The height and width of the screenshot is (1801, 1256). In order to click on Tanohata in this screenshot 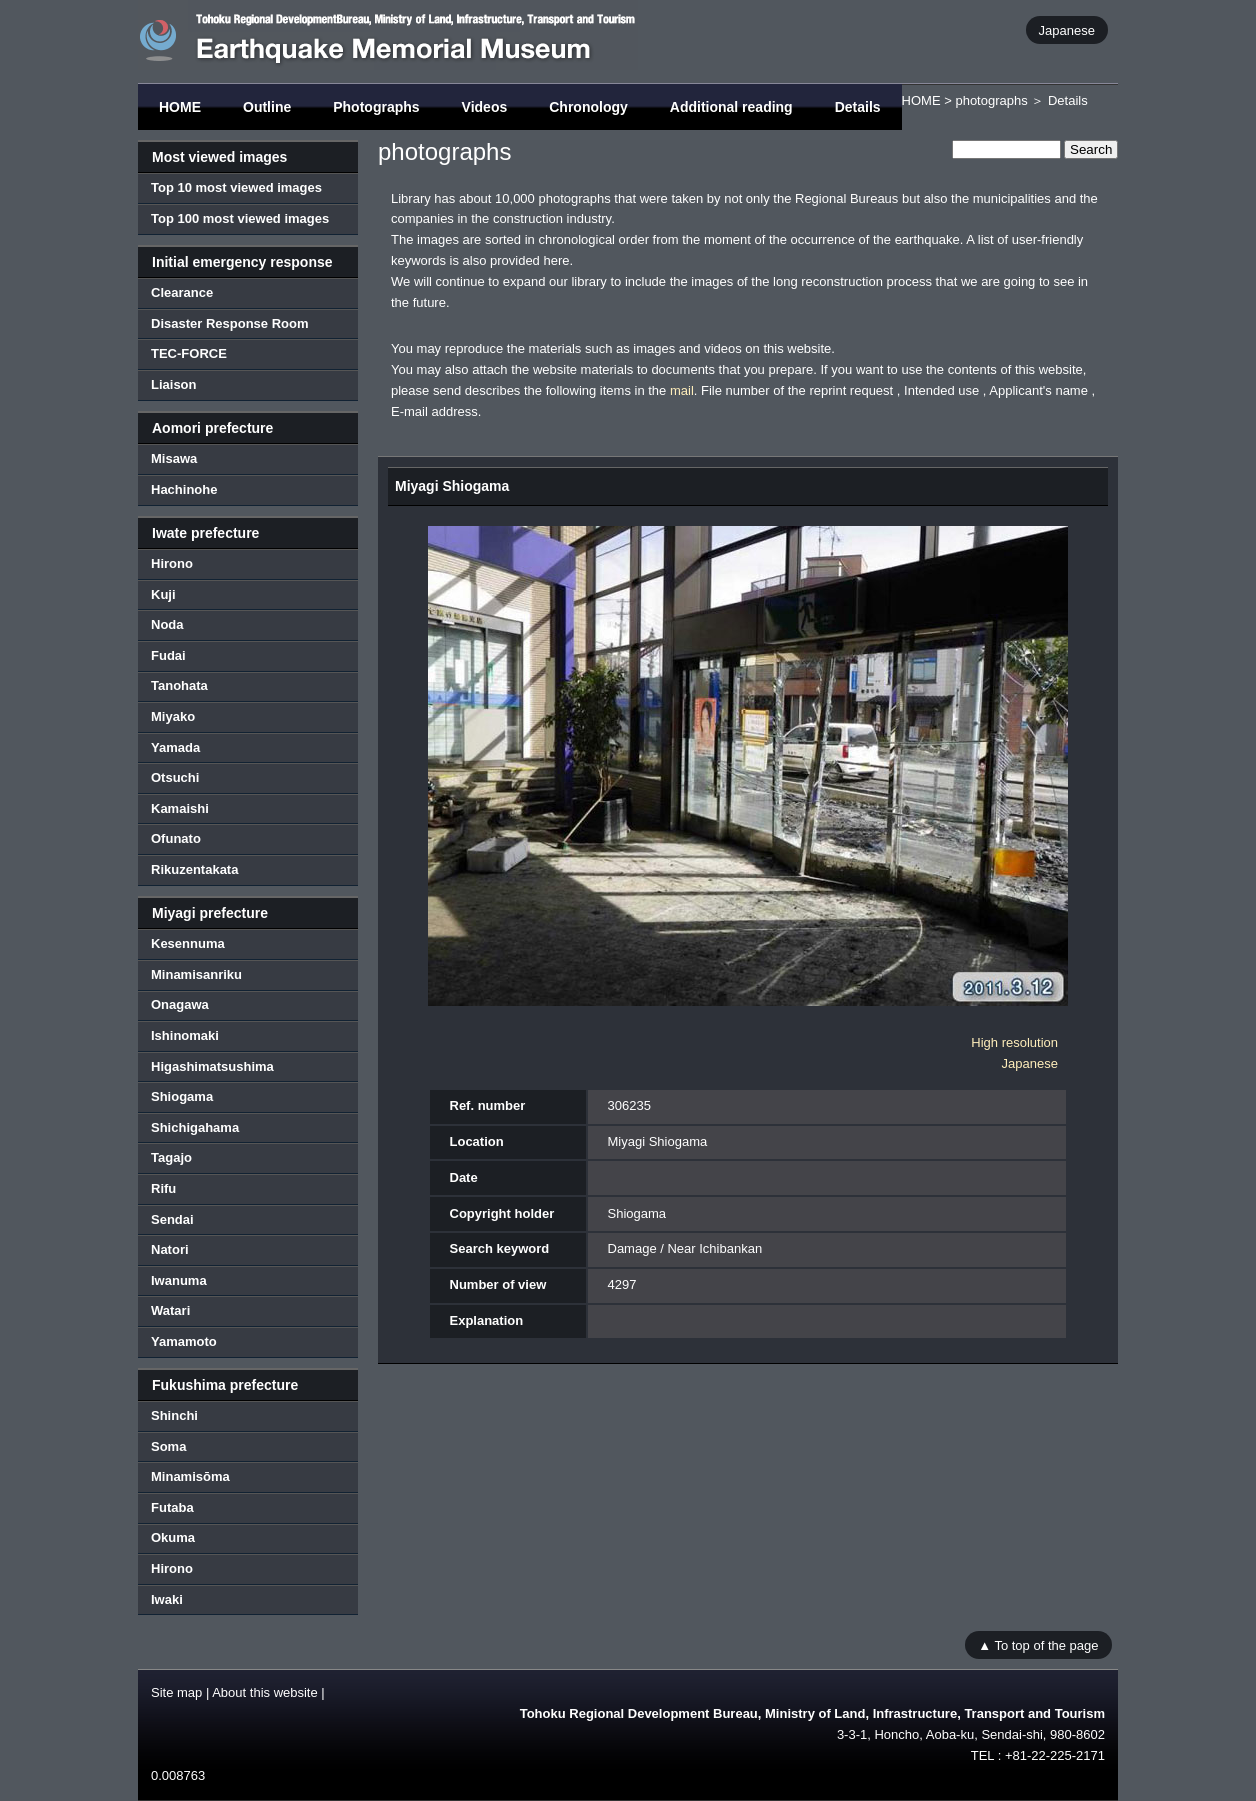, I will do `click(179, 685)`.